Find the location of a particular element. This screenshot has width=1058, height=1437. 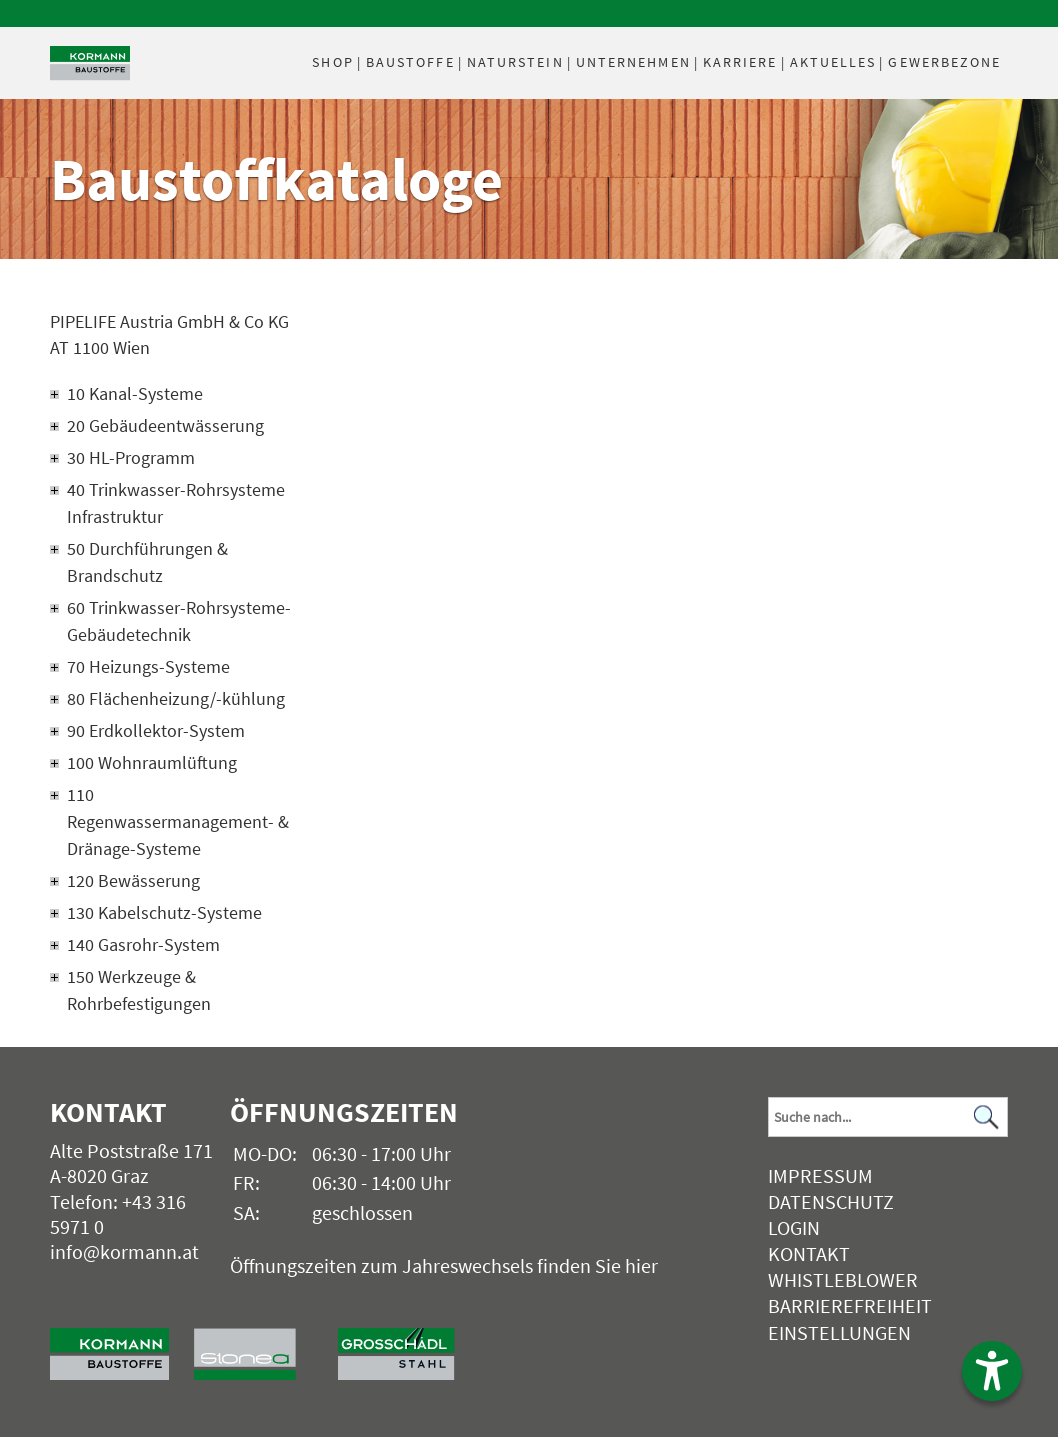

Naturstein is located at coordinates (515, 62).